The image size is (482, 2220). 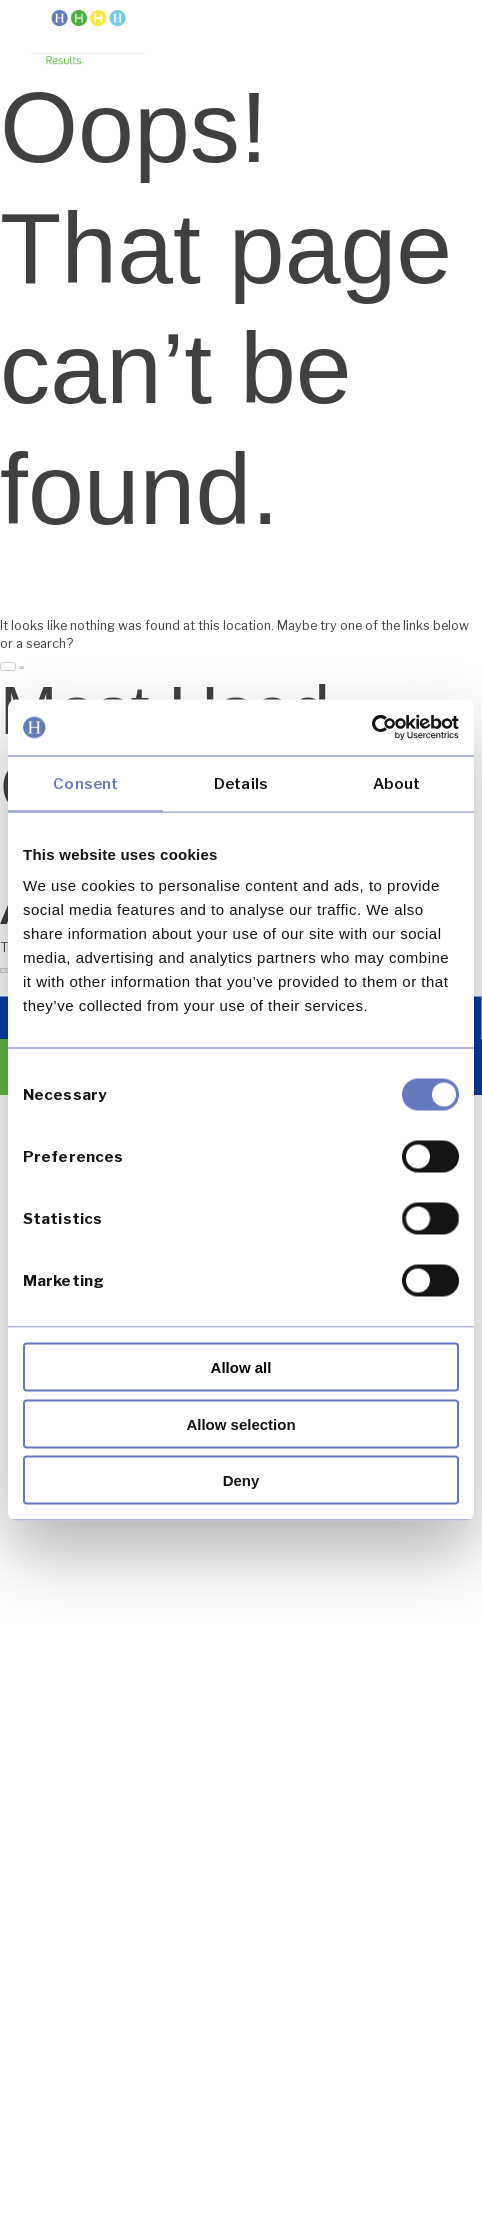 I want to click on Deny, so click(x=241, y=1480).